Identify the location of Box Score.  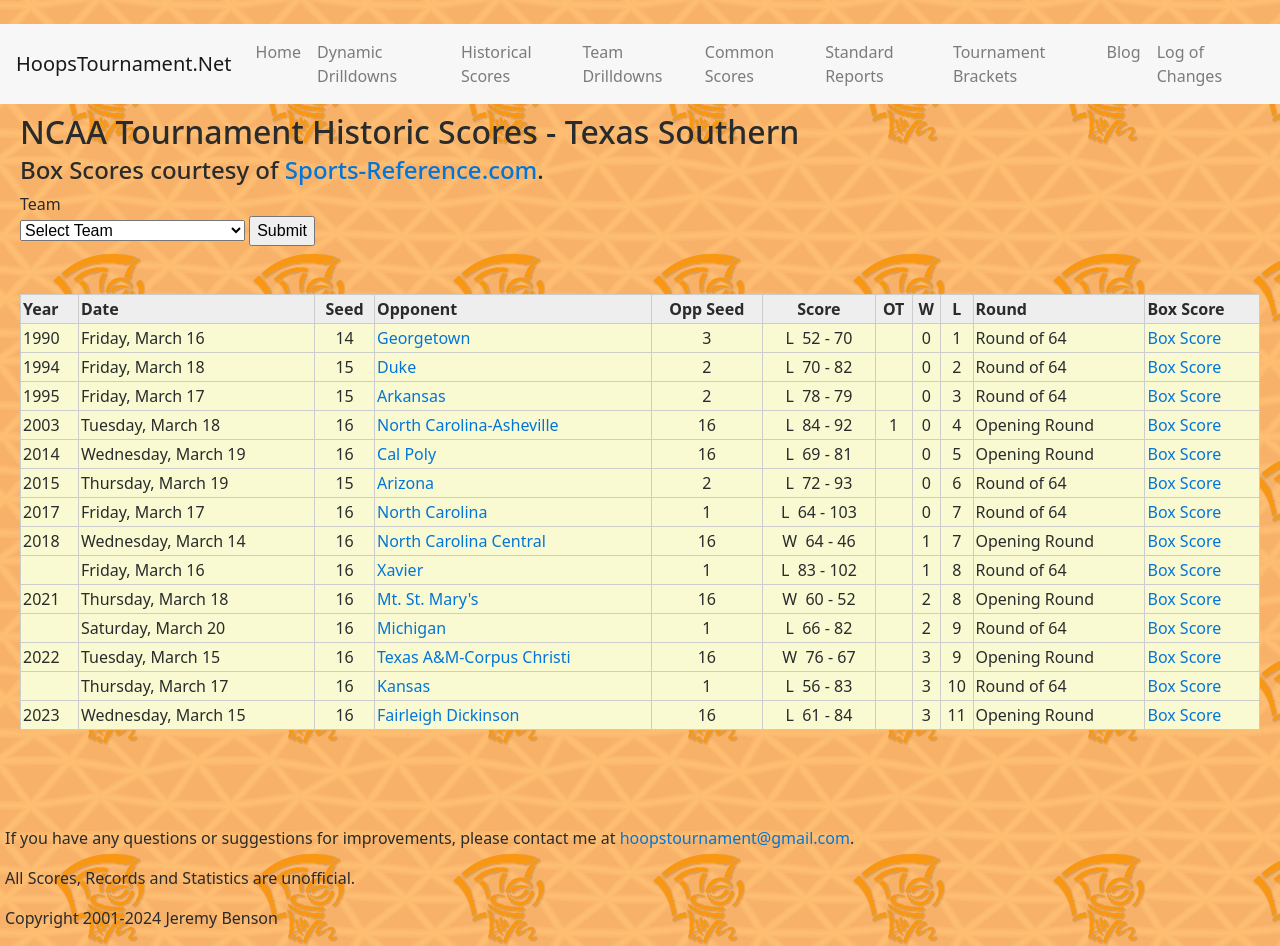
(1184, 338).